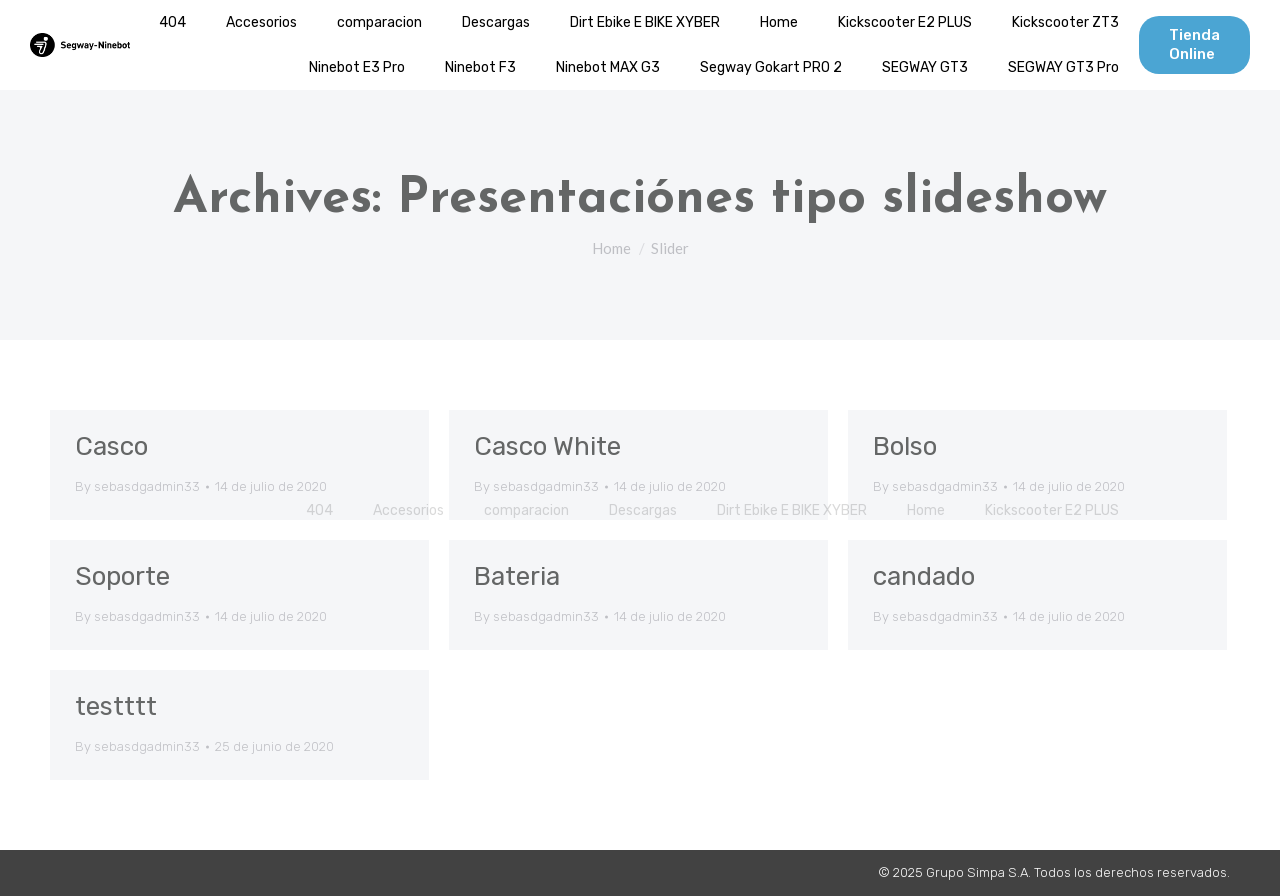 This screenshot has height=896, width=1280. What do you see at coordinates (924, 576) in the screenshot?
I see `candado` at bounding box center [924, 576].